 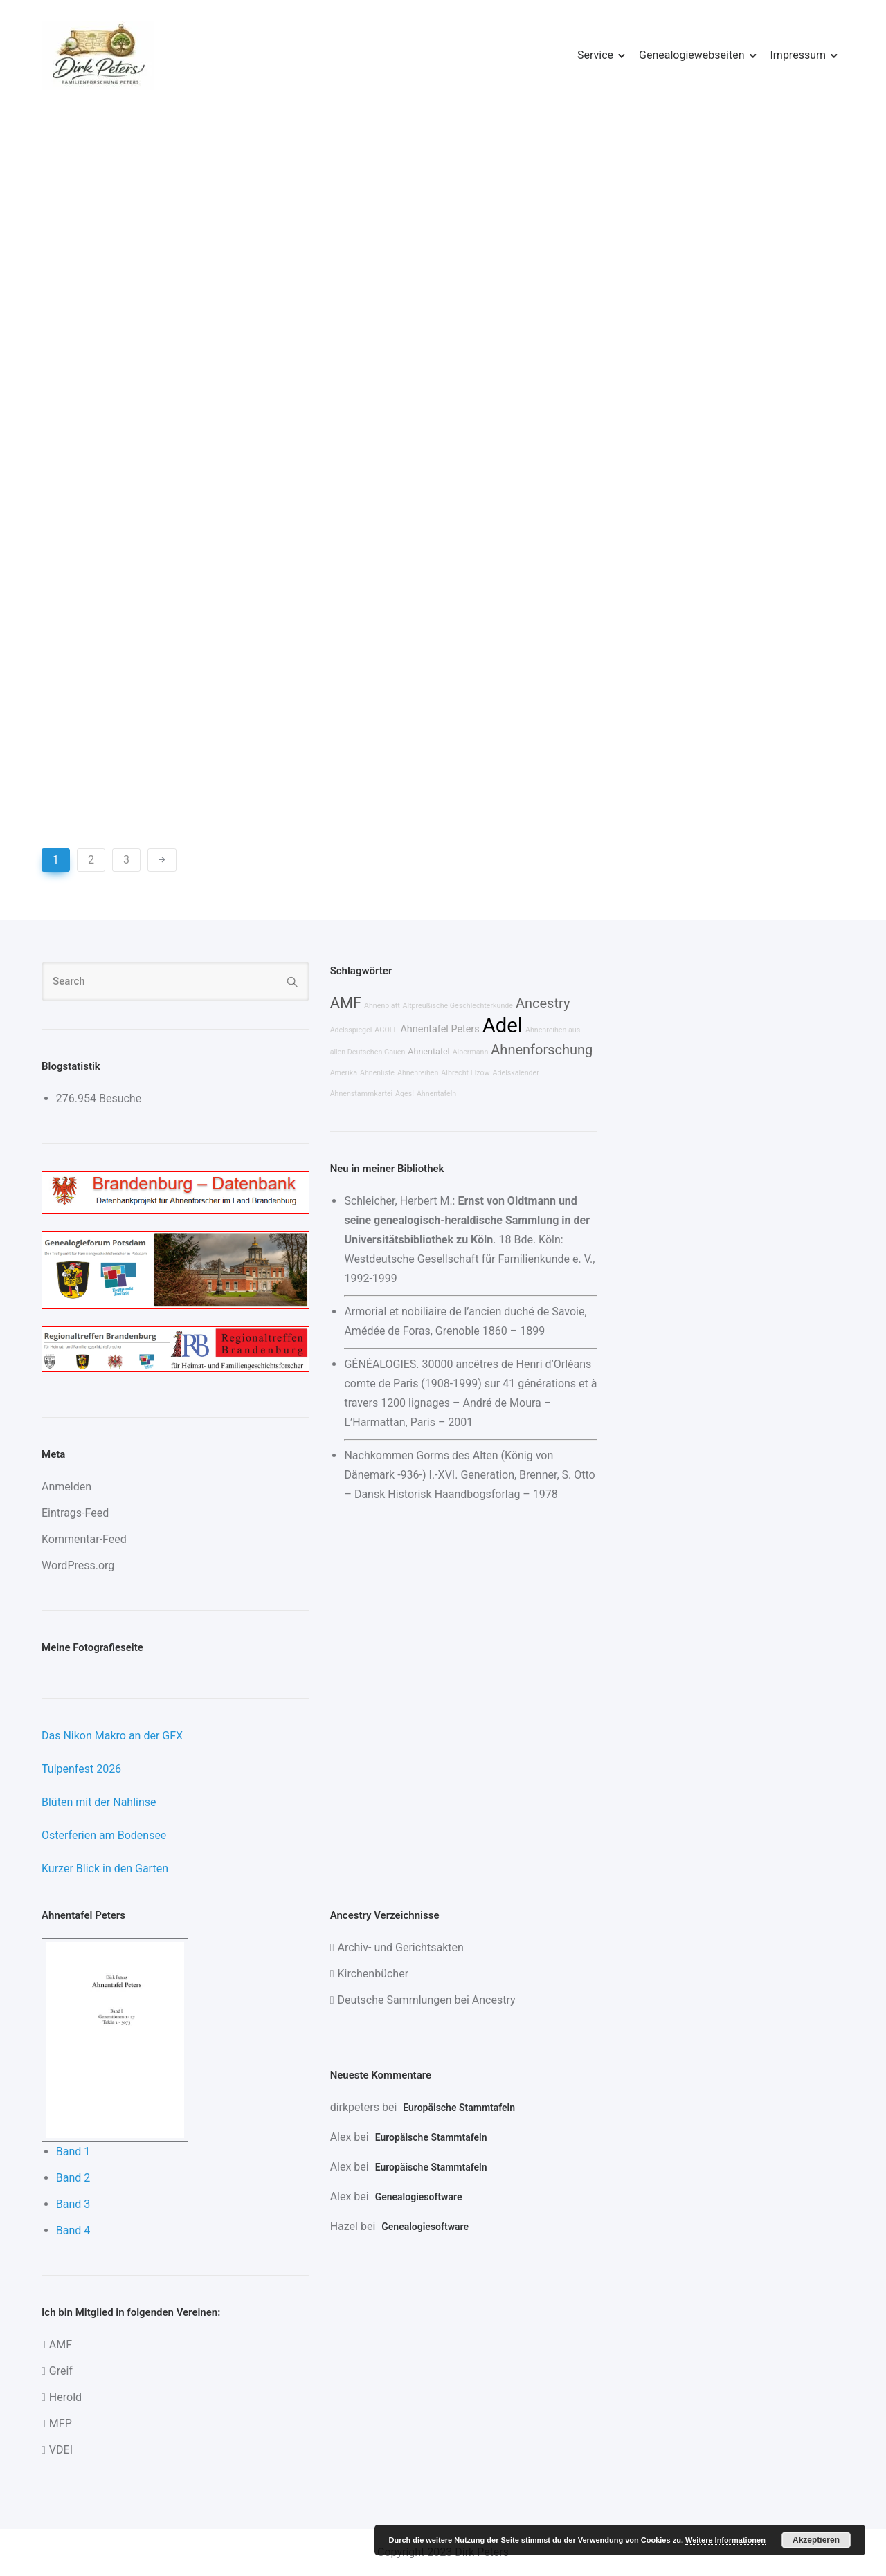 What do you see at coordinates (377, 1072) in the screenshot?
I see `Ahnenliste` at bounding box center [377, 1072].